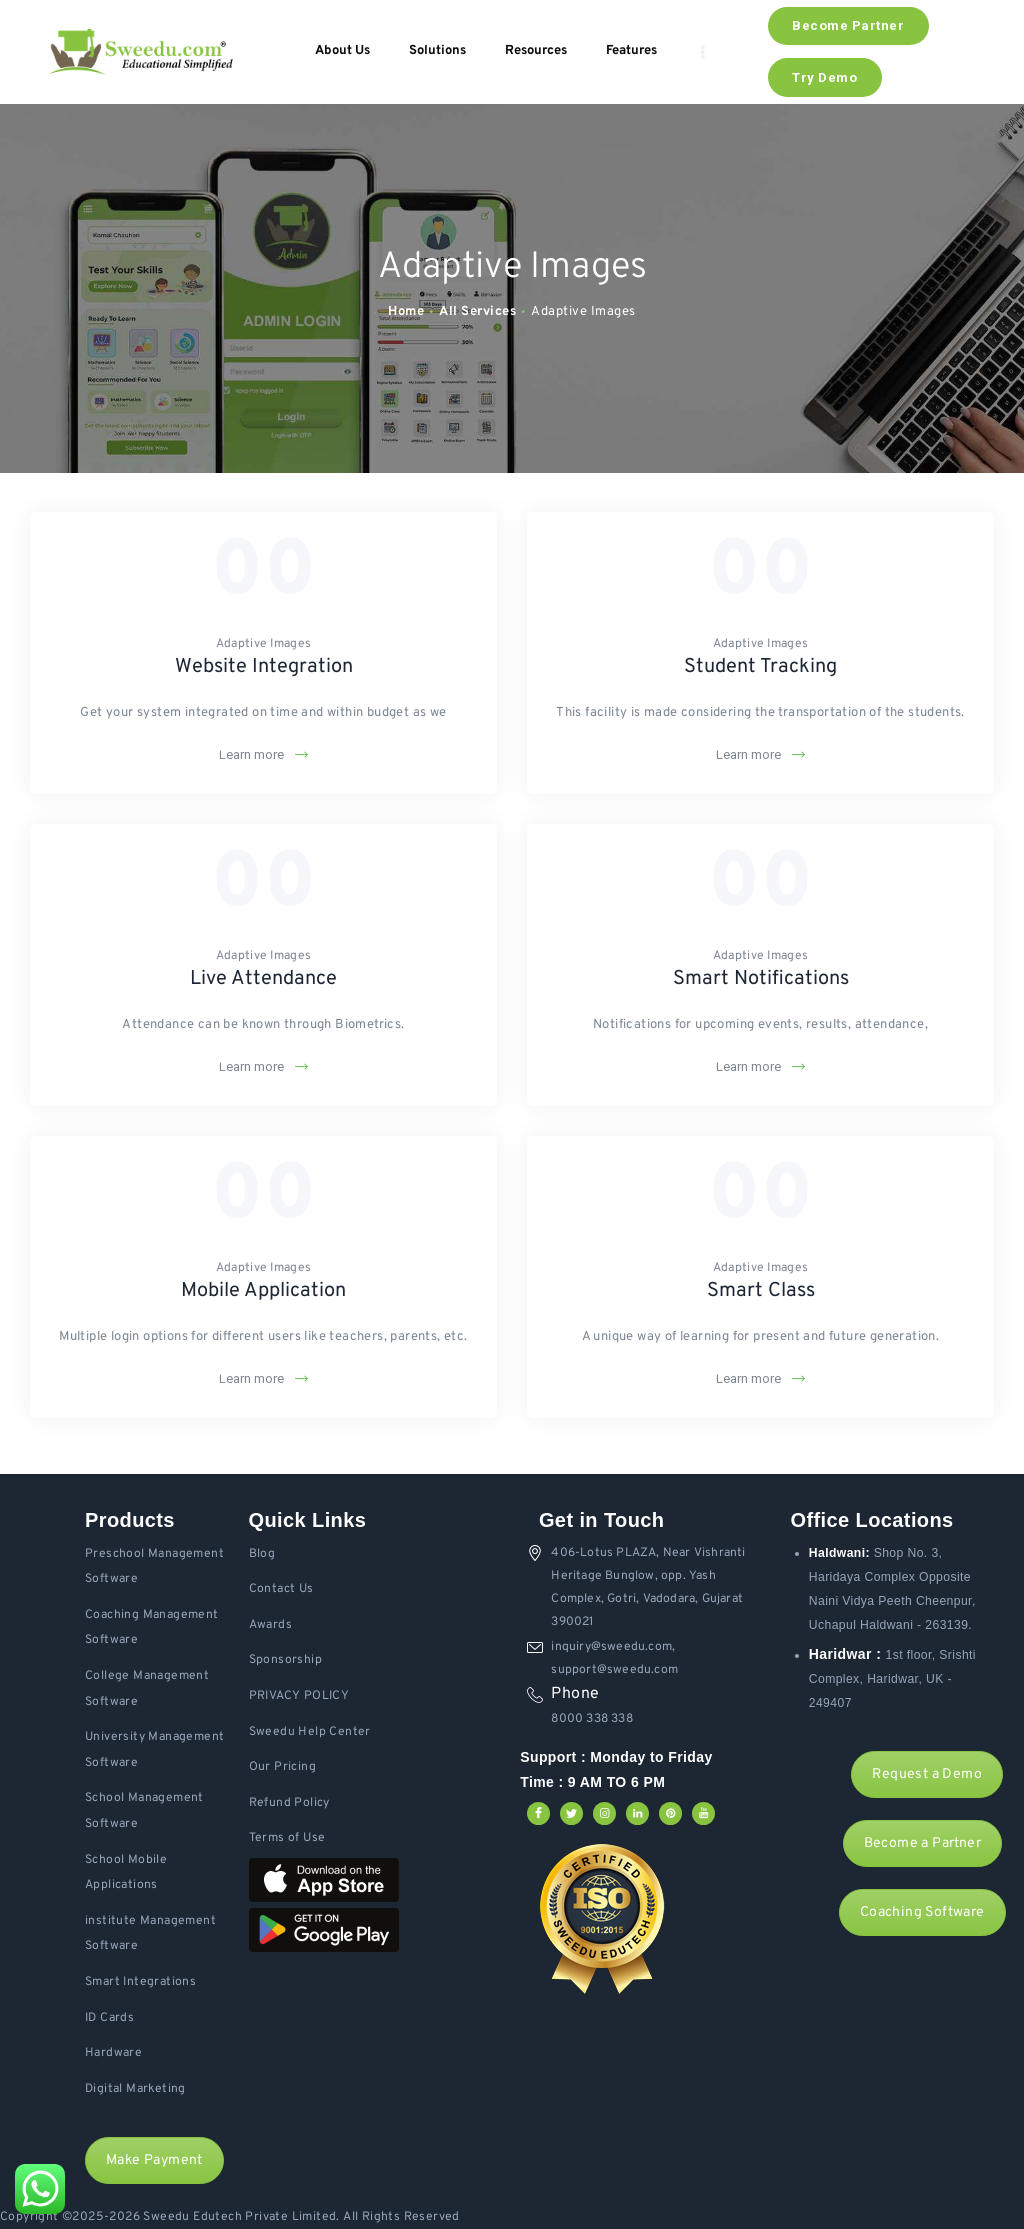 Image resolution: width=1024 pixels, height=2229 pixels. I want to click on Student Tracking, so click(760, 667).